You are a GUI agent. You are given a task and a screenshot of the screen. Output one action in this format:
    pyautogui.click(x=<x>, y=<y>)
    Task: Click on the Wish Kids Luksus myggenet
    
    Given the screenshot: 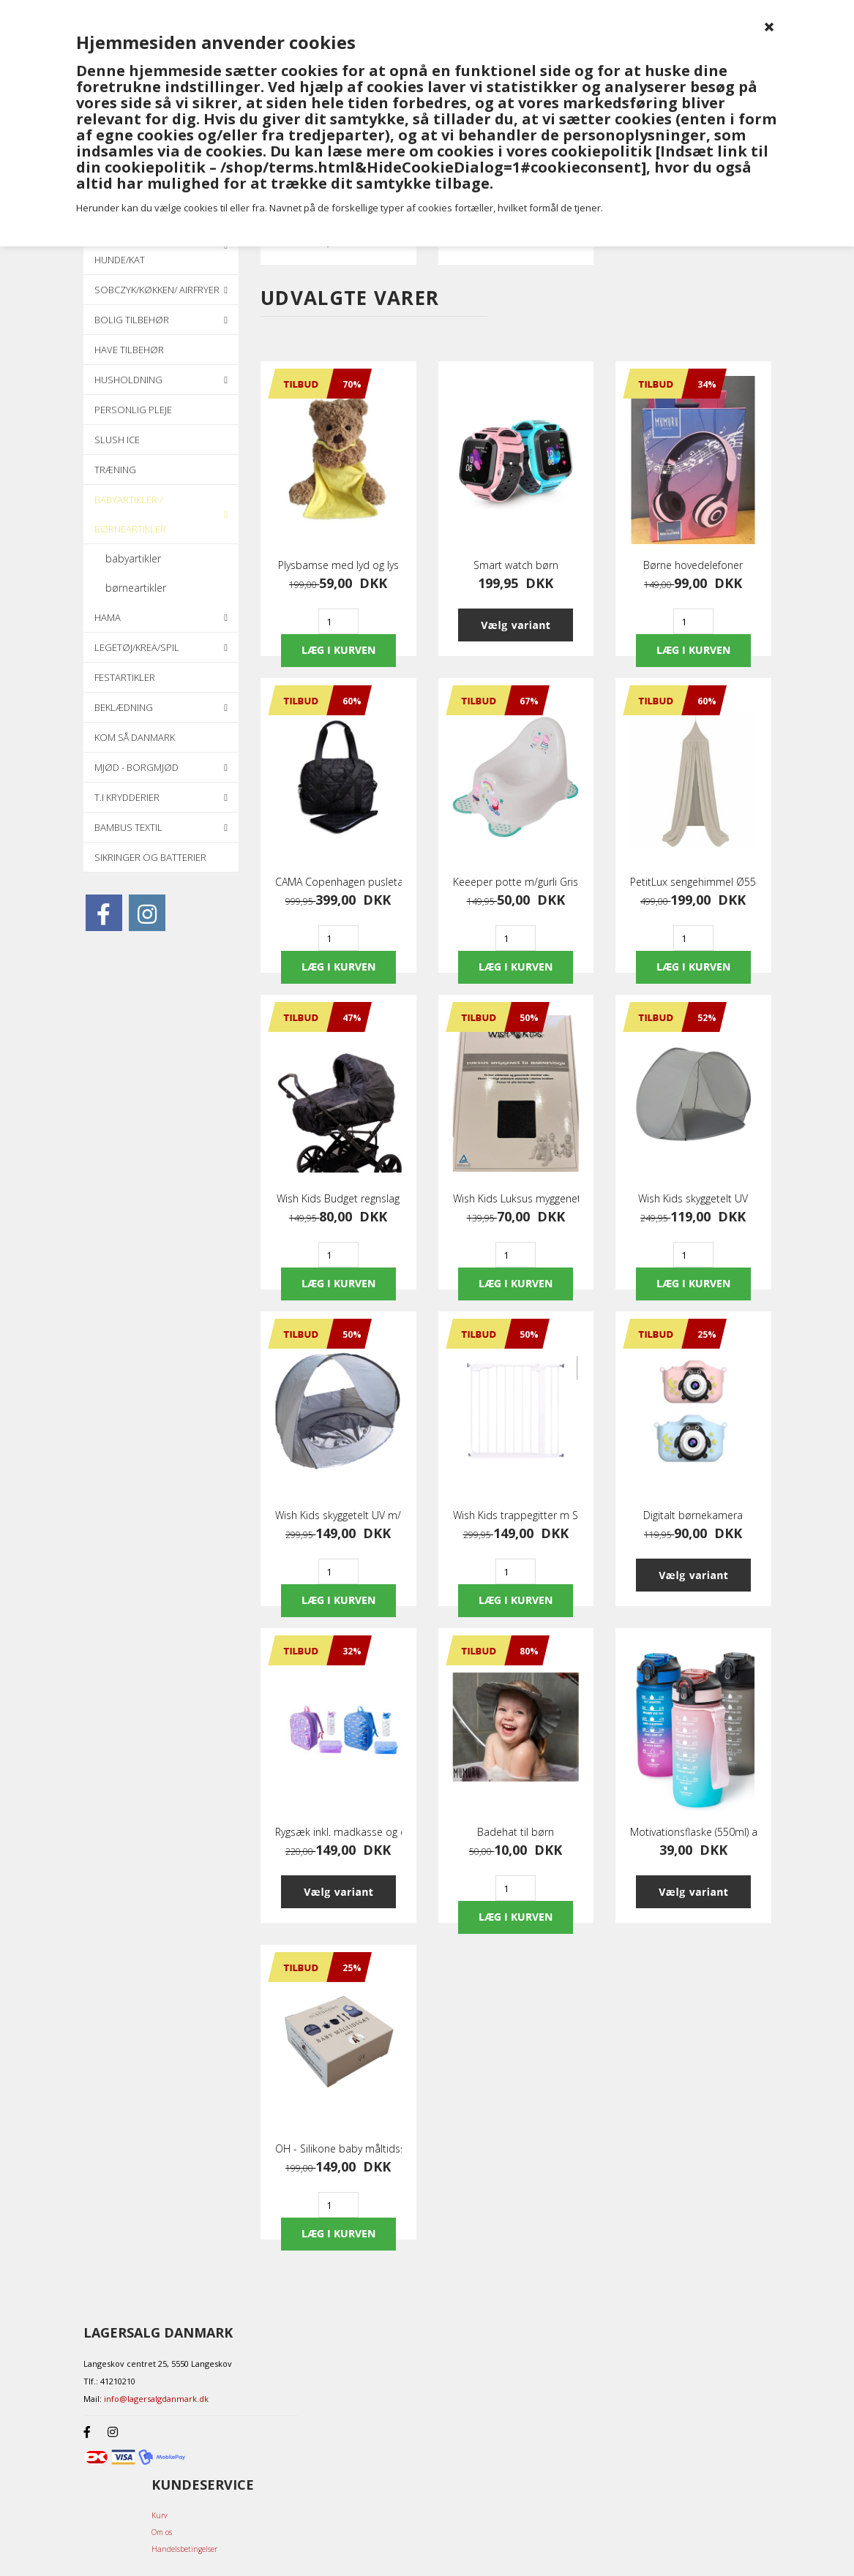 What is the action you would take?
    pyautogui.click(x=516, y=1198)
    